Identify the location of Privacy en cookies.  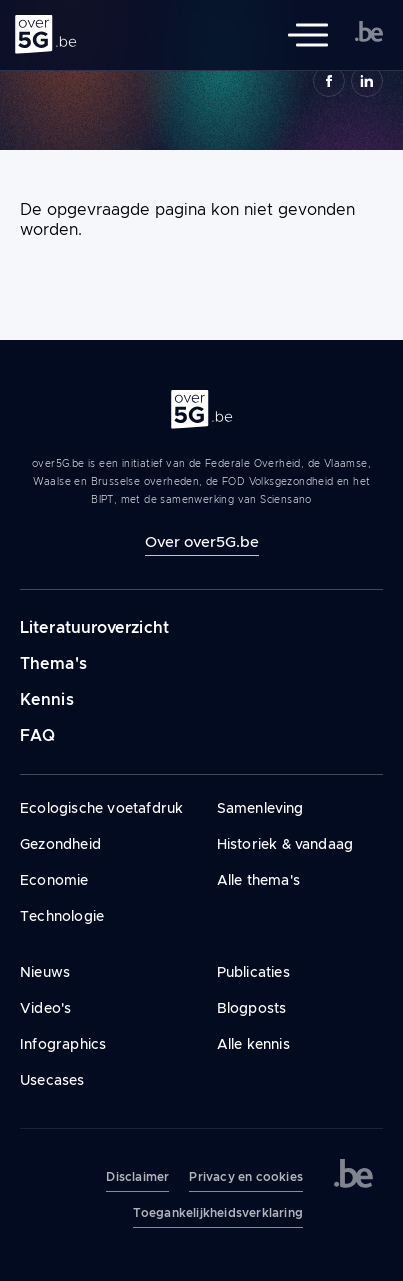
(246, 1177).